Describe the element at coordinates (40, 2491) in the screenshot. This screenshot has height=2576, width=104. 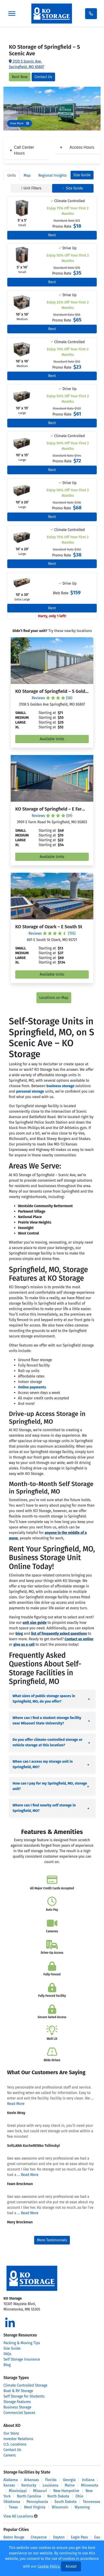
I see `Missouri` at that location.